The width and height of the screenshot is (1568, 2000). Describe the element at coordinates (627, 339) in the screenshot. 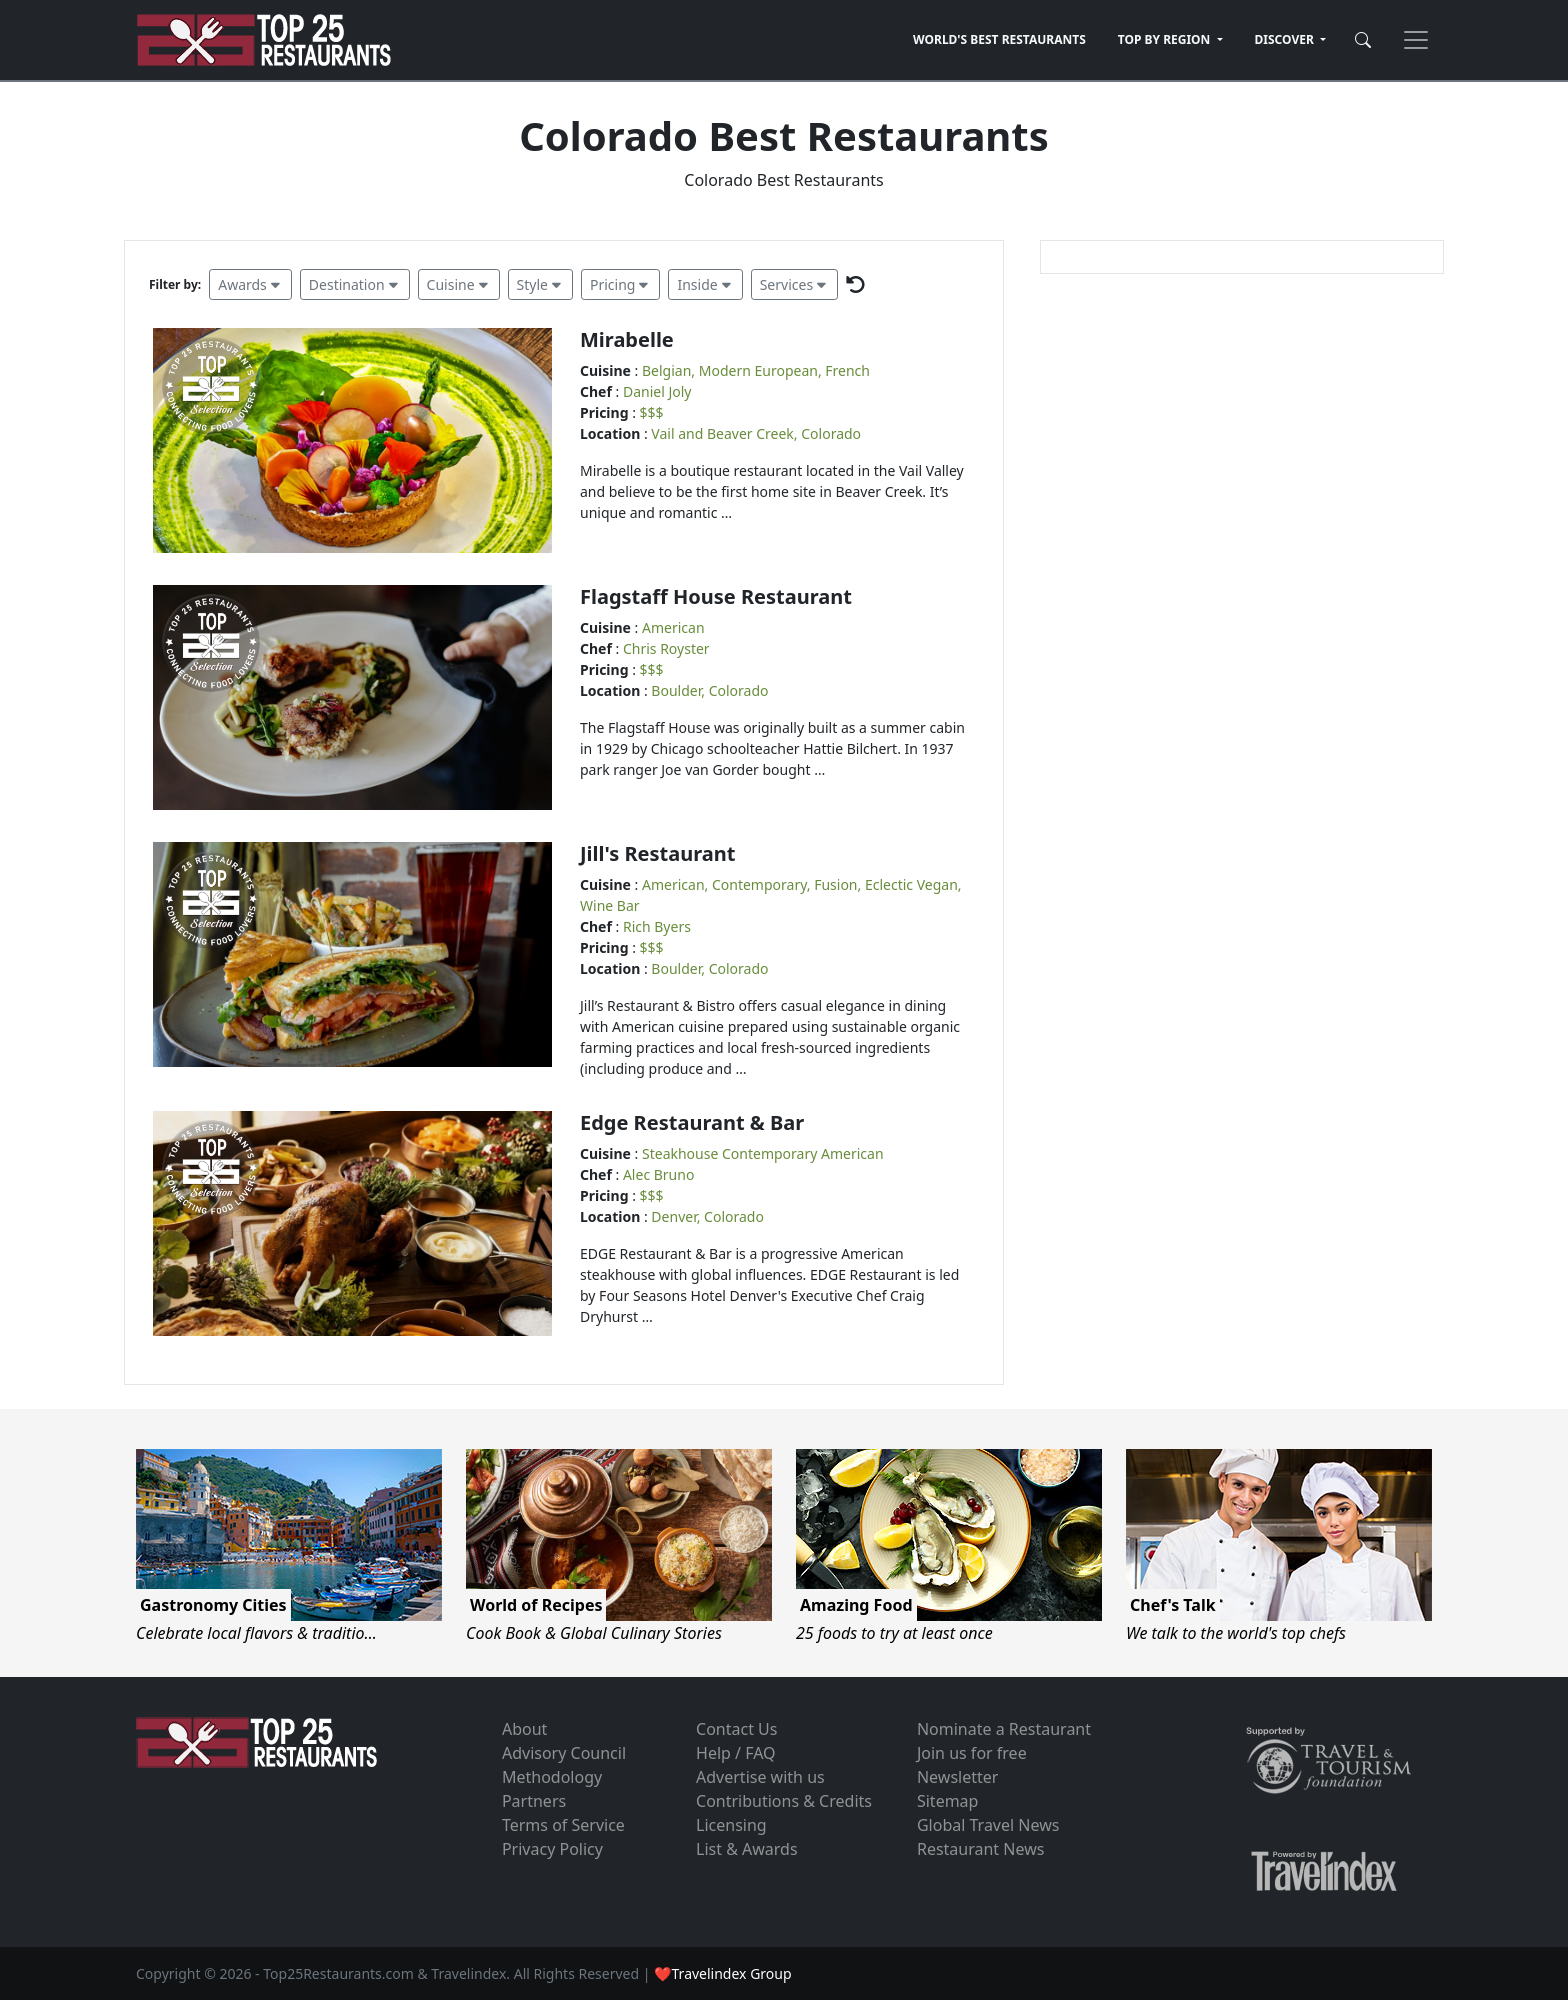

I see `Mirabelle` at that location.